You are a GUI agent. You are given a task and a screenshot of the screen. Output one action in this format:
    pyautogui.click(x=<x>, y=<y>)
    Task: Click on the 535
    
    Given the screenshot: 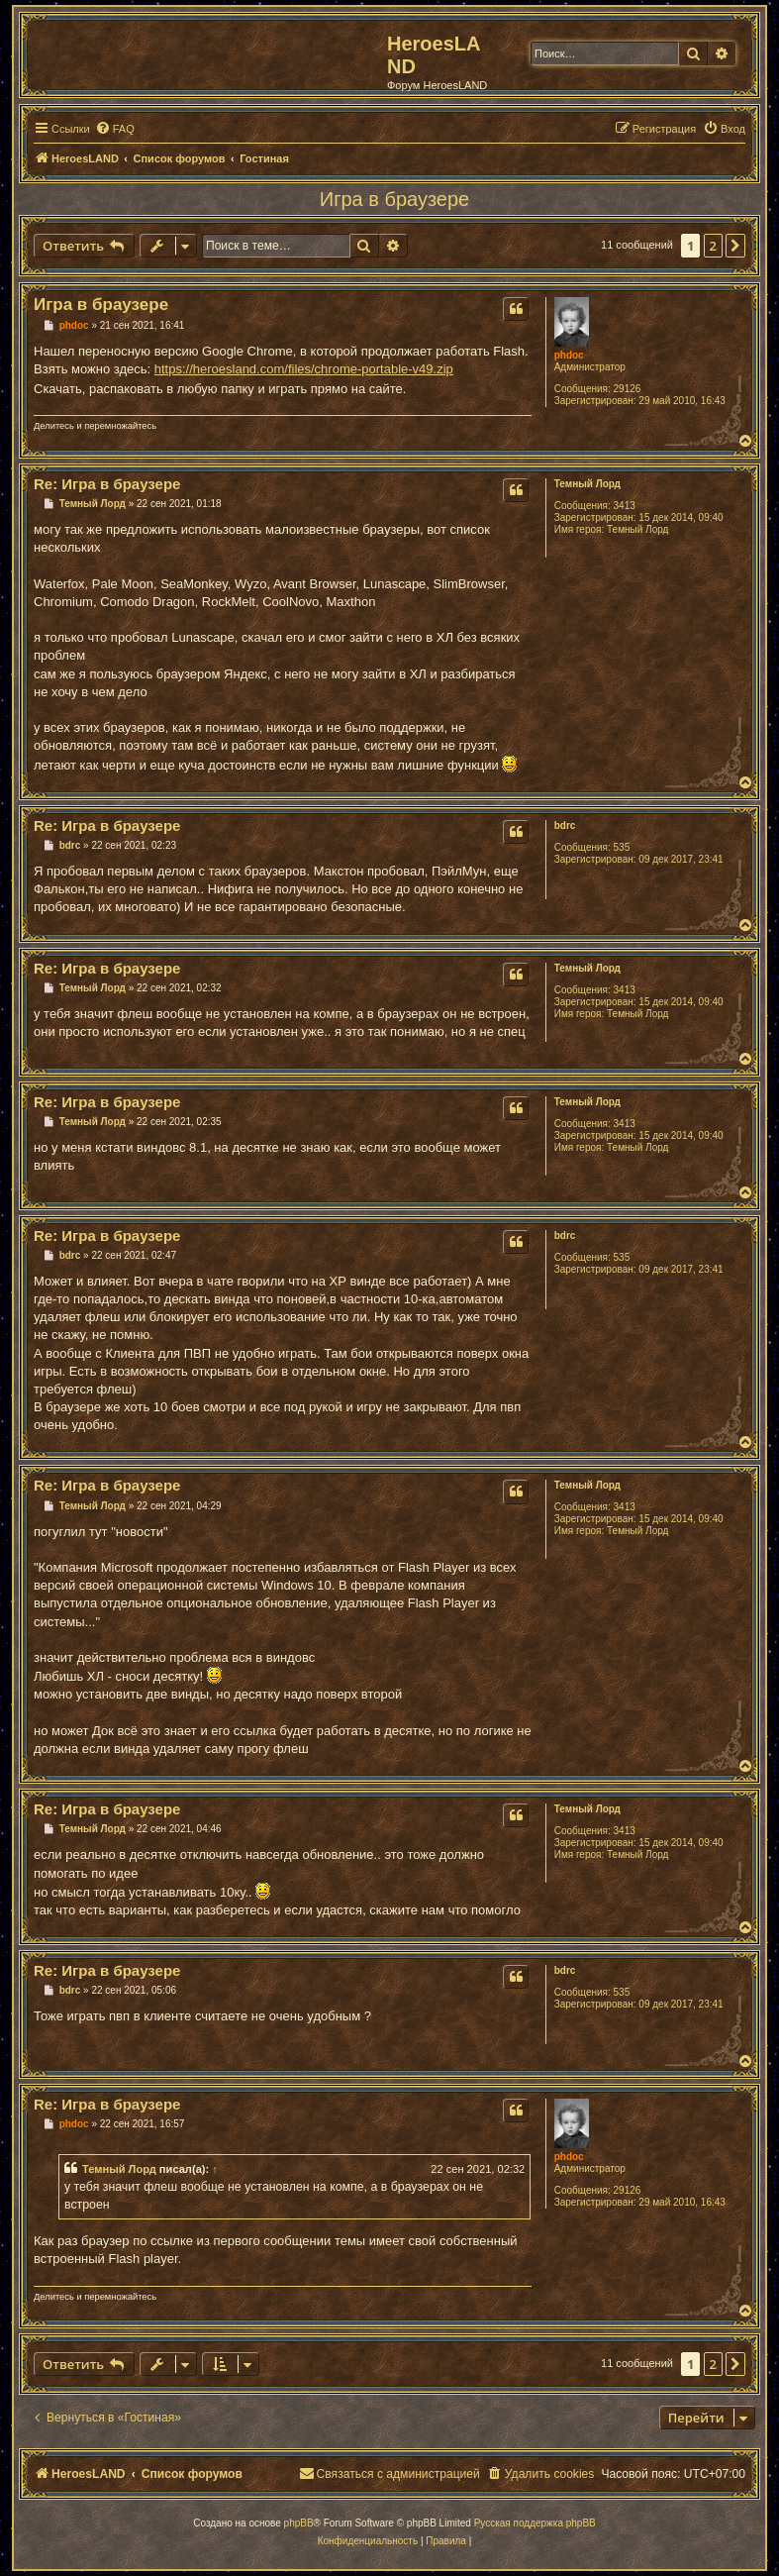 What is the action you would take?
    pyautogui.click(x=622, y=847)
    